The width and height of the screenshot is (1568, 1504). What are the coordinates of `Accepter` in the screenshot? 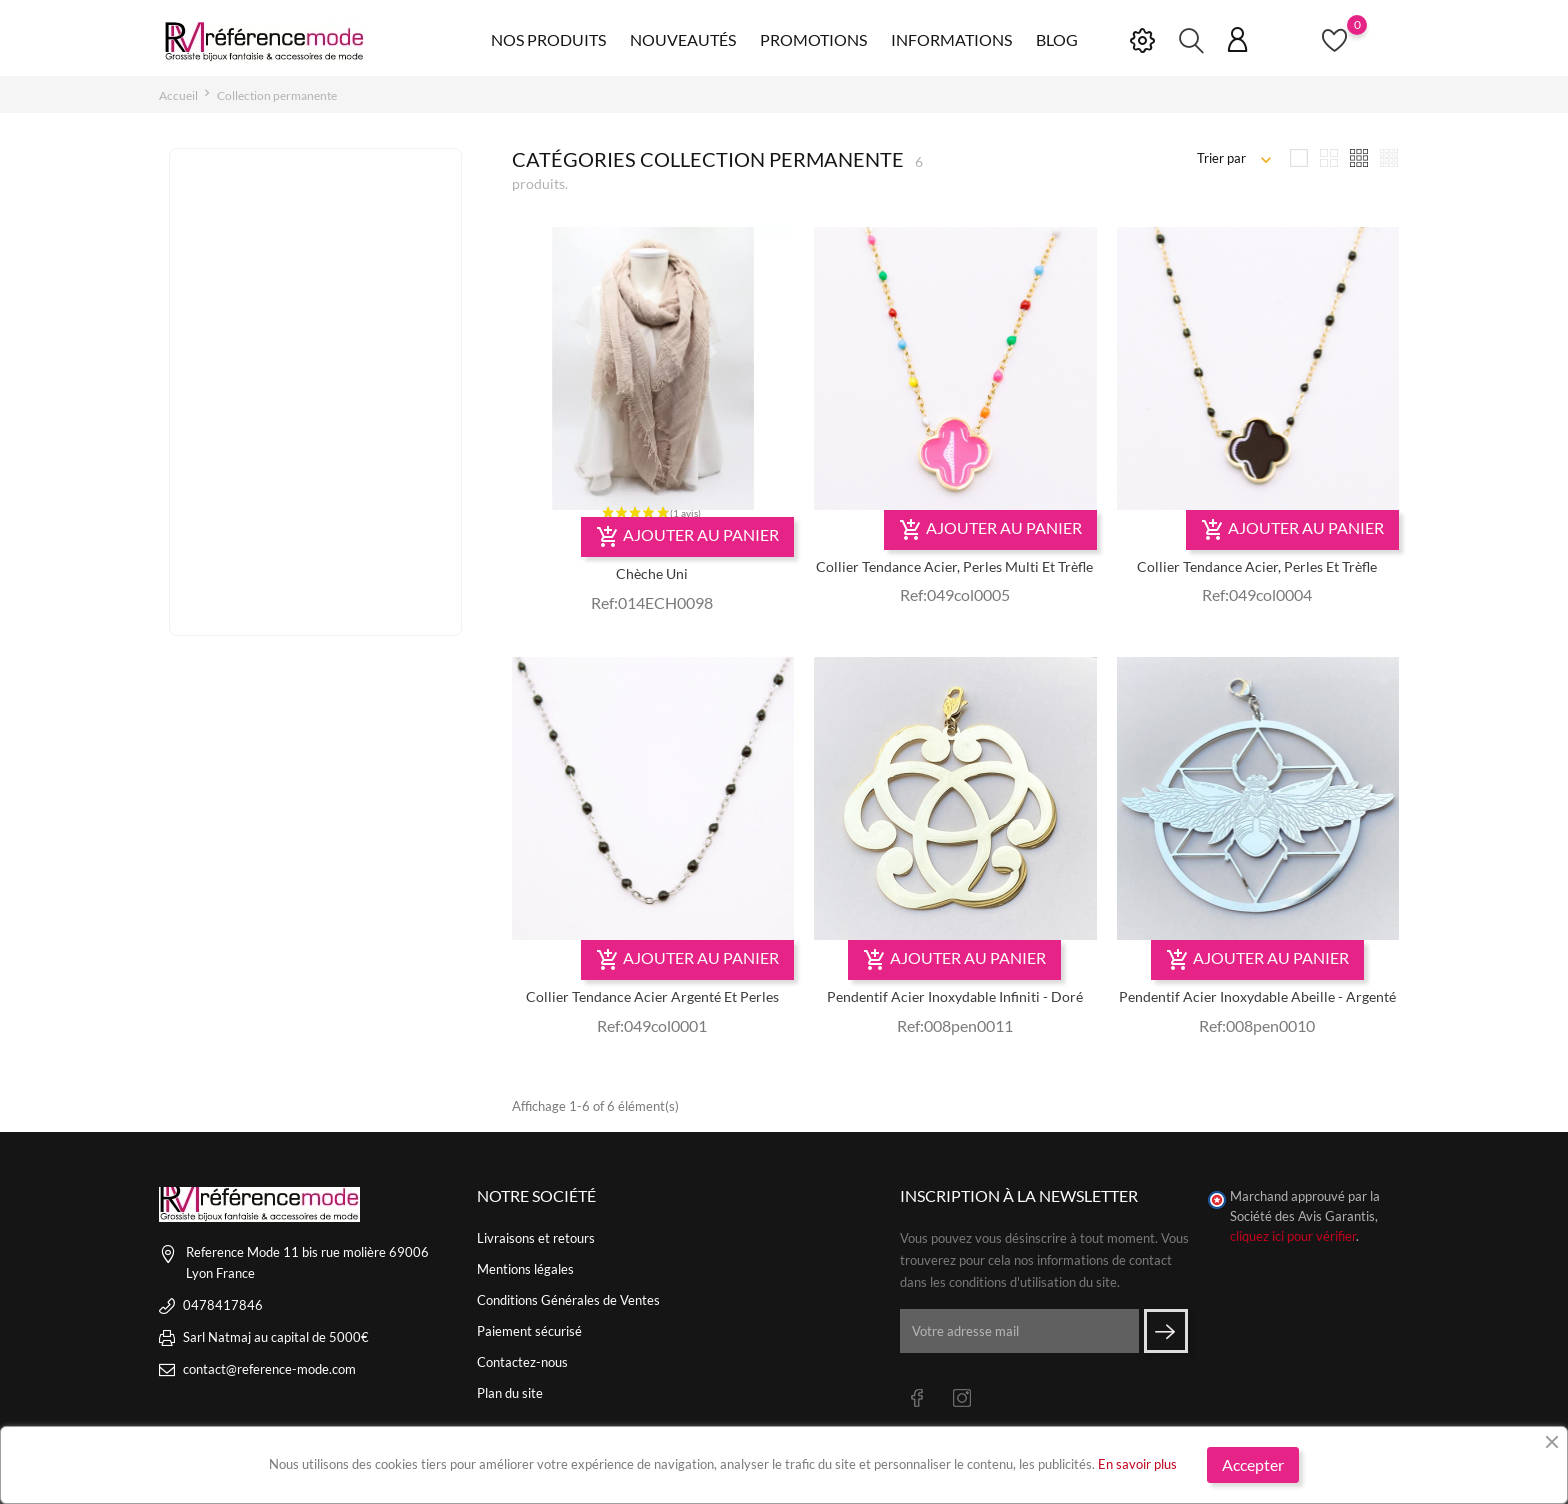 It's located at (1253, 1464).